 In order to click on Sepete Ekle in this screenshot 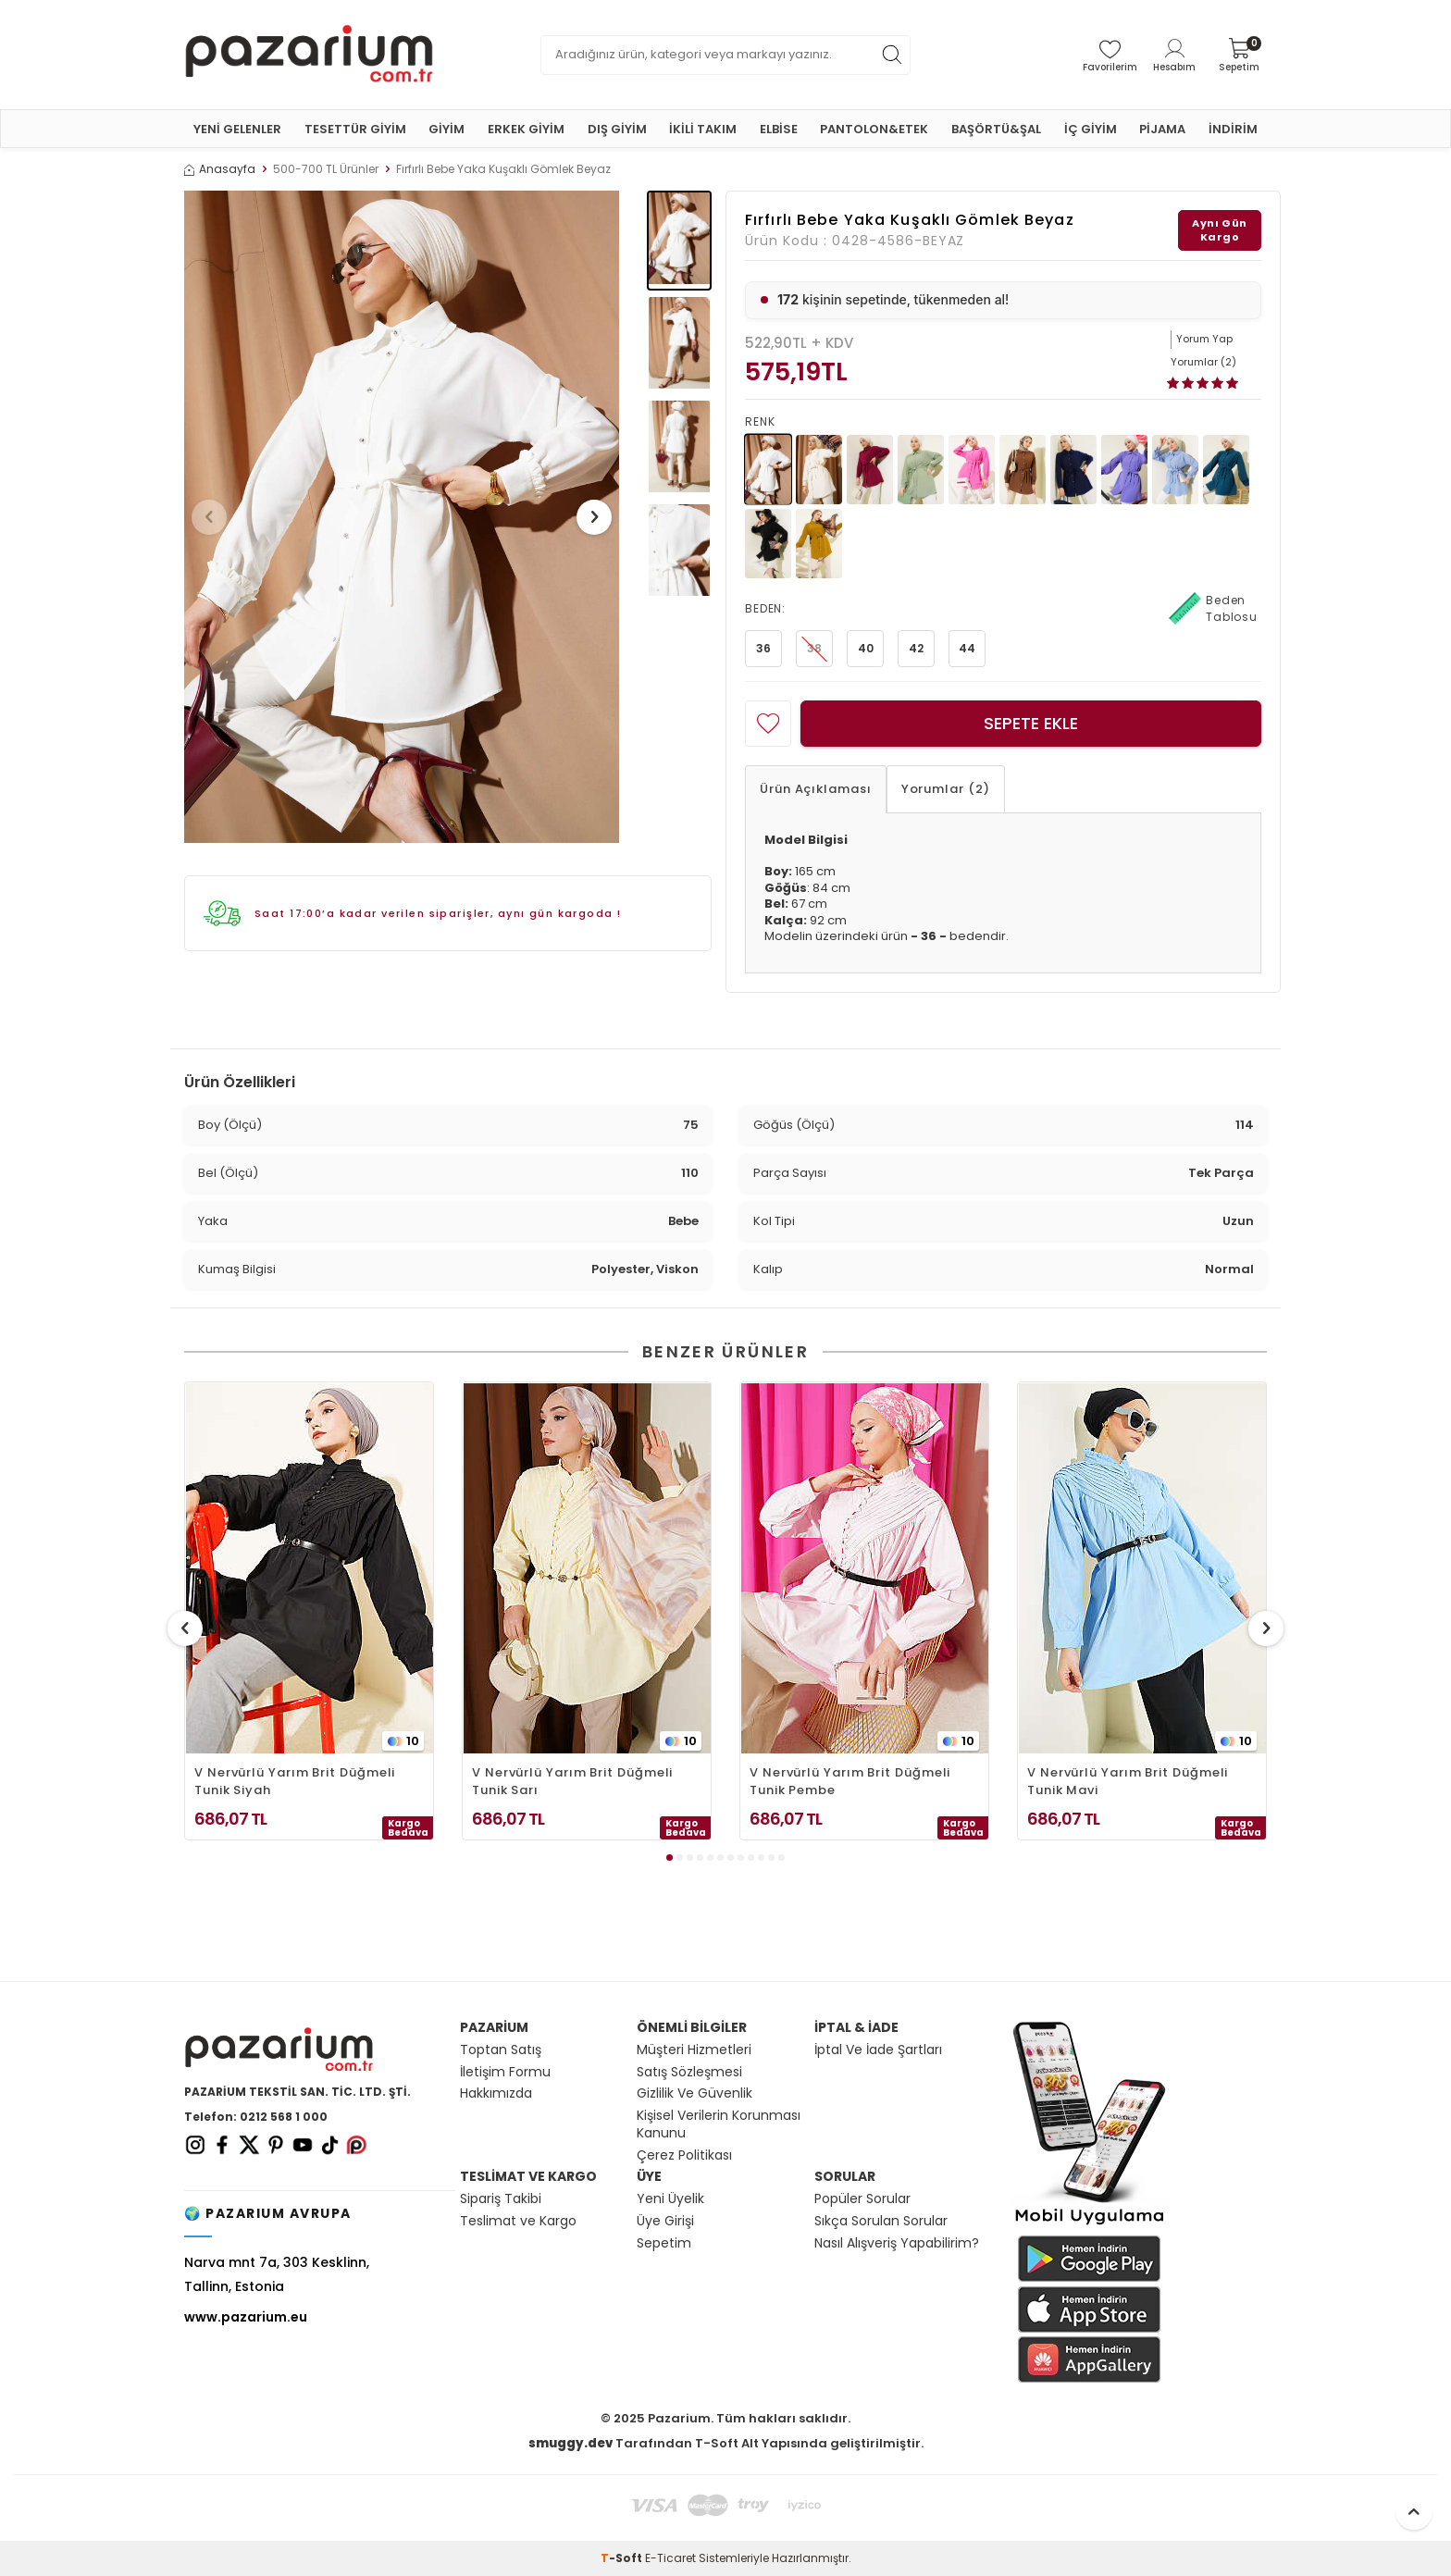, I will do `click(1031, 723)`.